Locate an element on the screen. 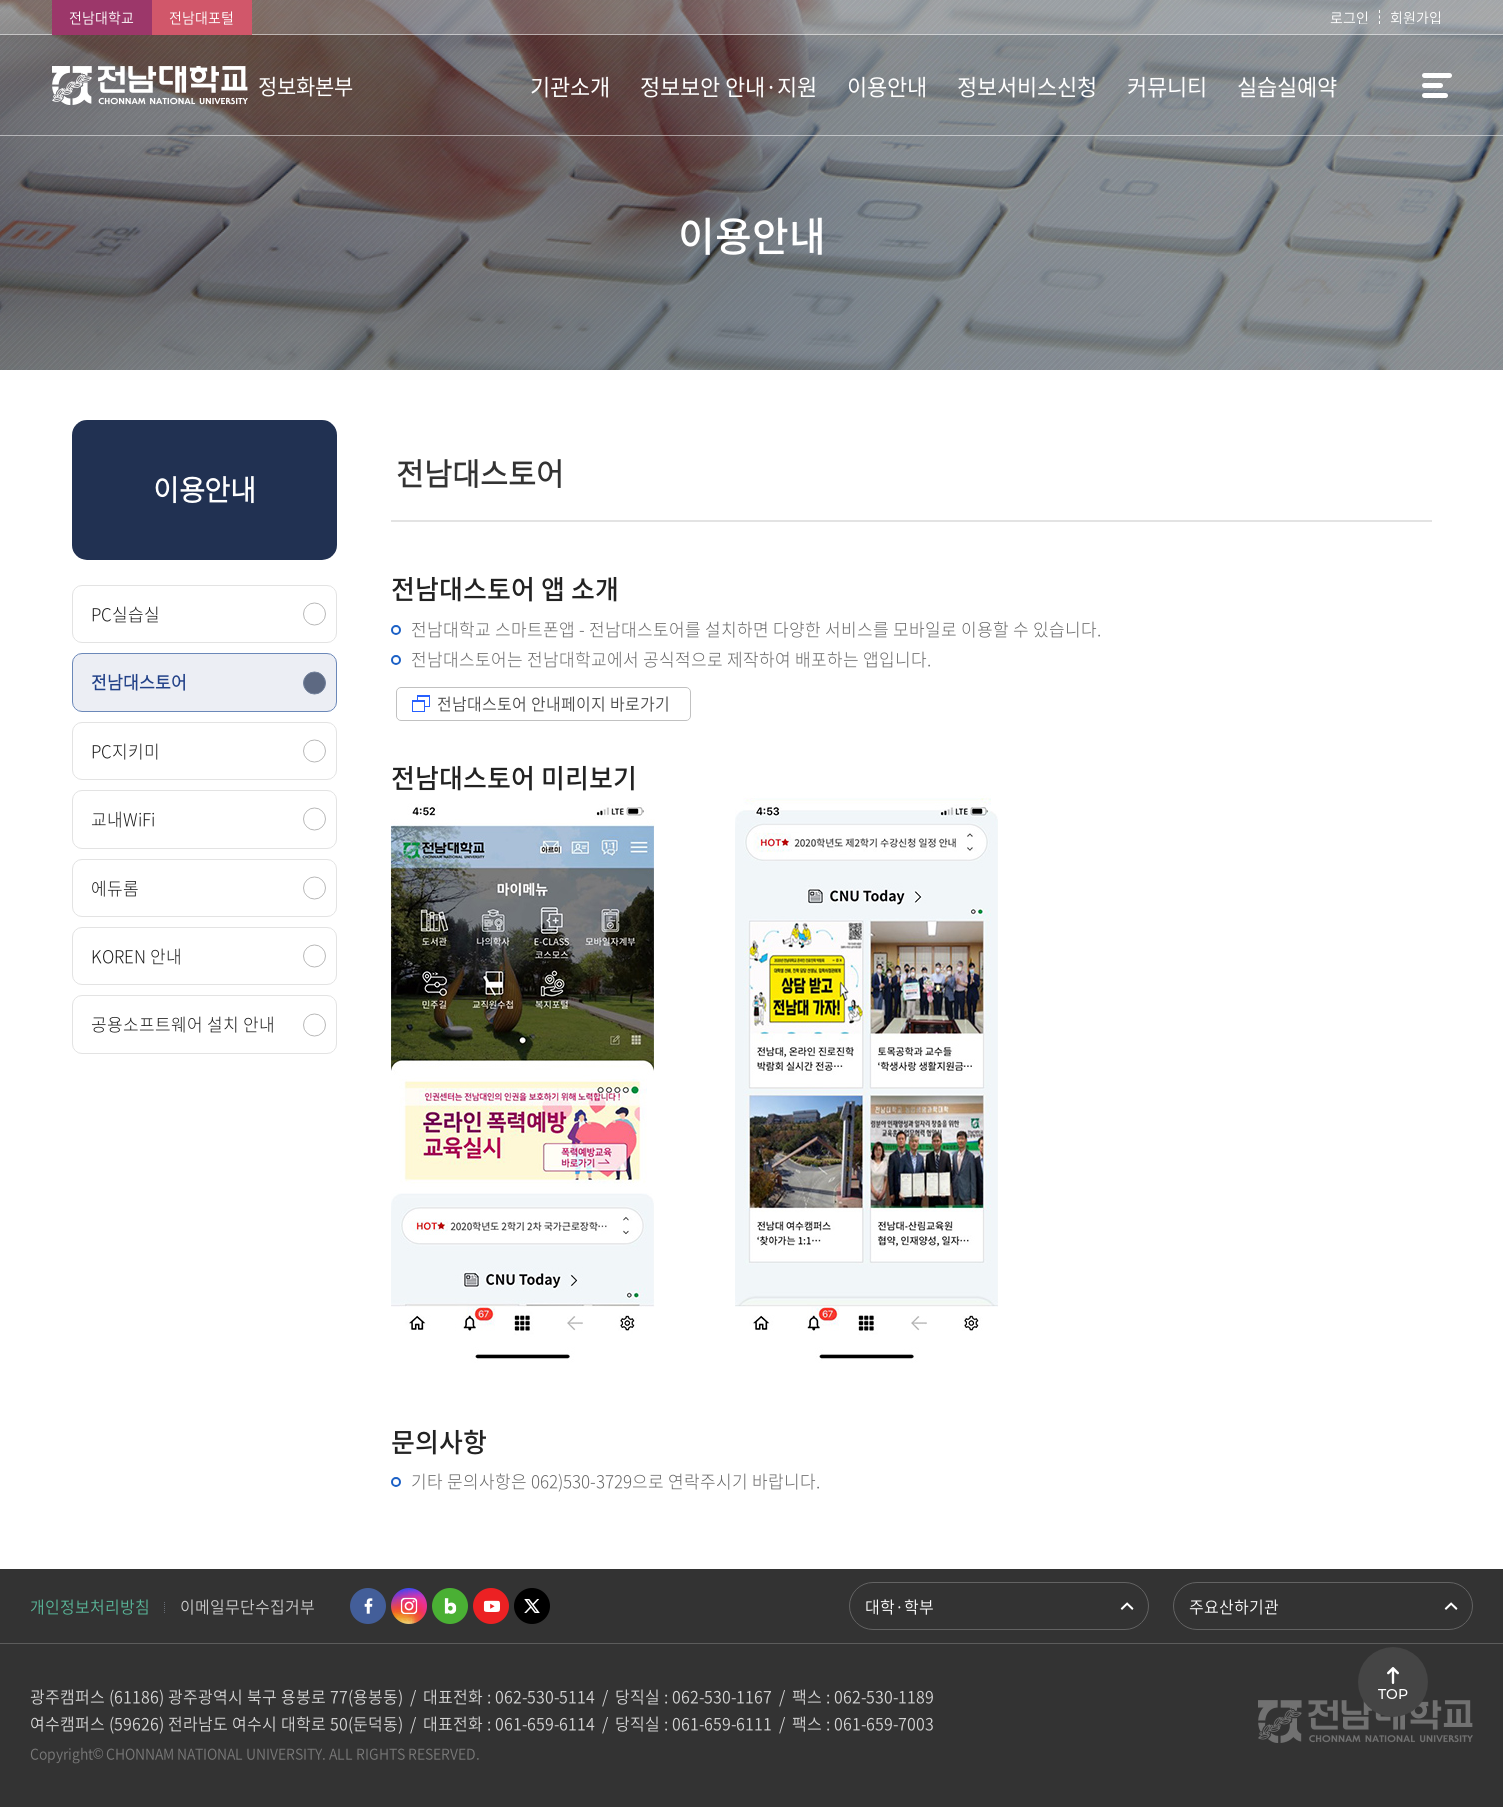  트위터 바로가기 is located at coordinates (532, 1606).